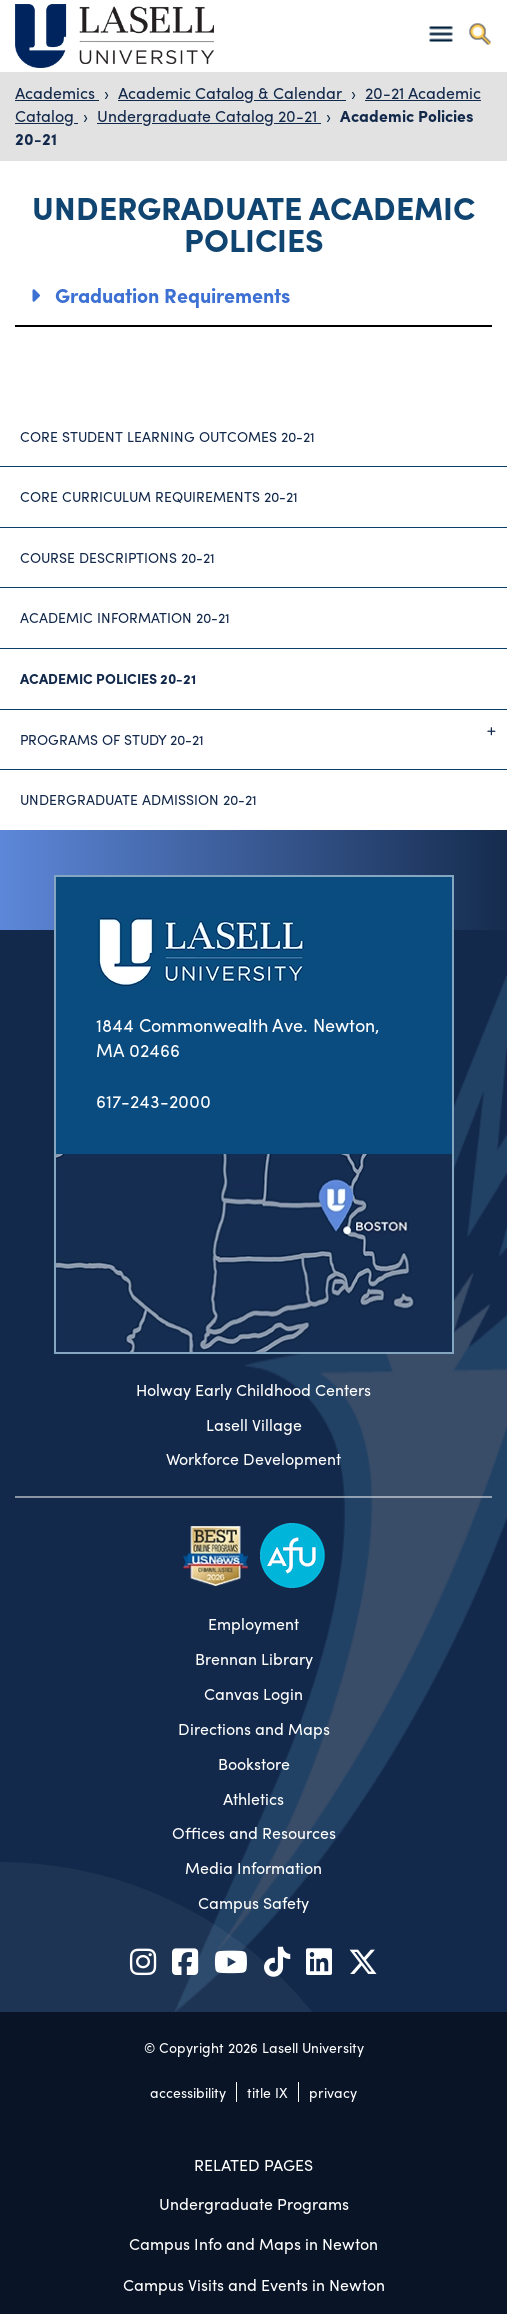 The image size is (507, 2314). I want to click on Media Information, so click(253, 1868).